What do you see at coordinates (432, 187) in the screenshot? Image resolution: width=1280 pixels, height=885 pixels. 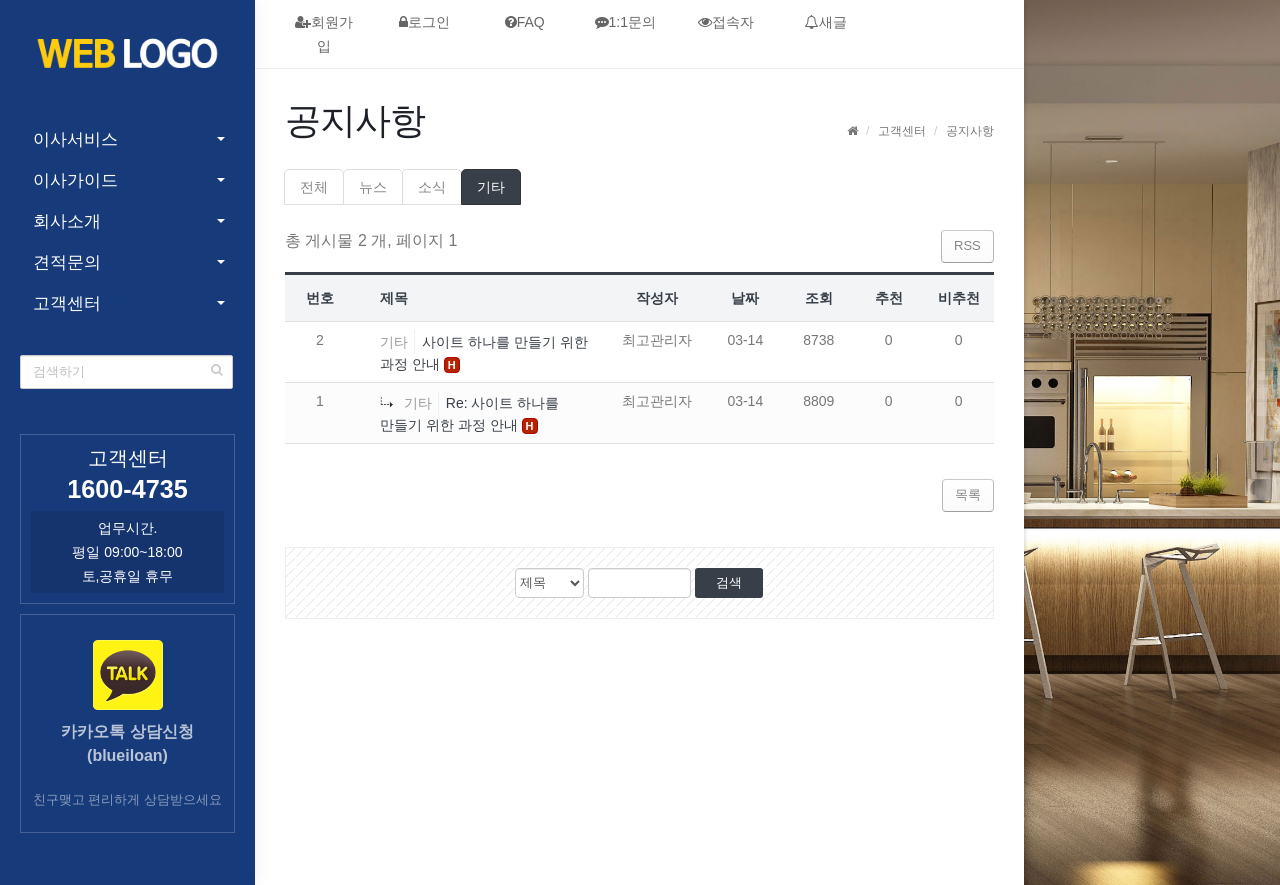 I see `소식` at bounding box center [432, 187].